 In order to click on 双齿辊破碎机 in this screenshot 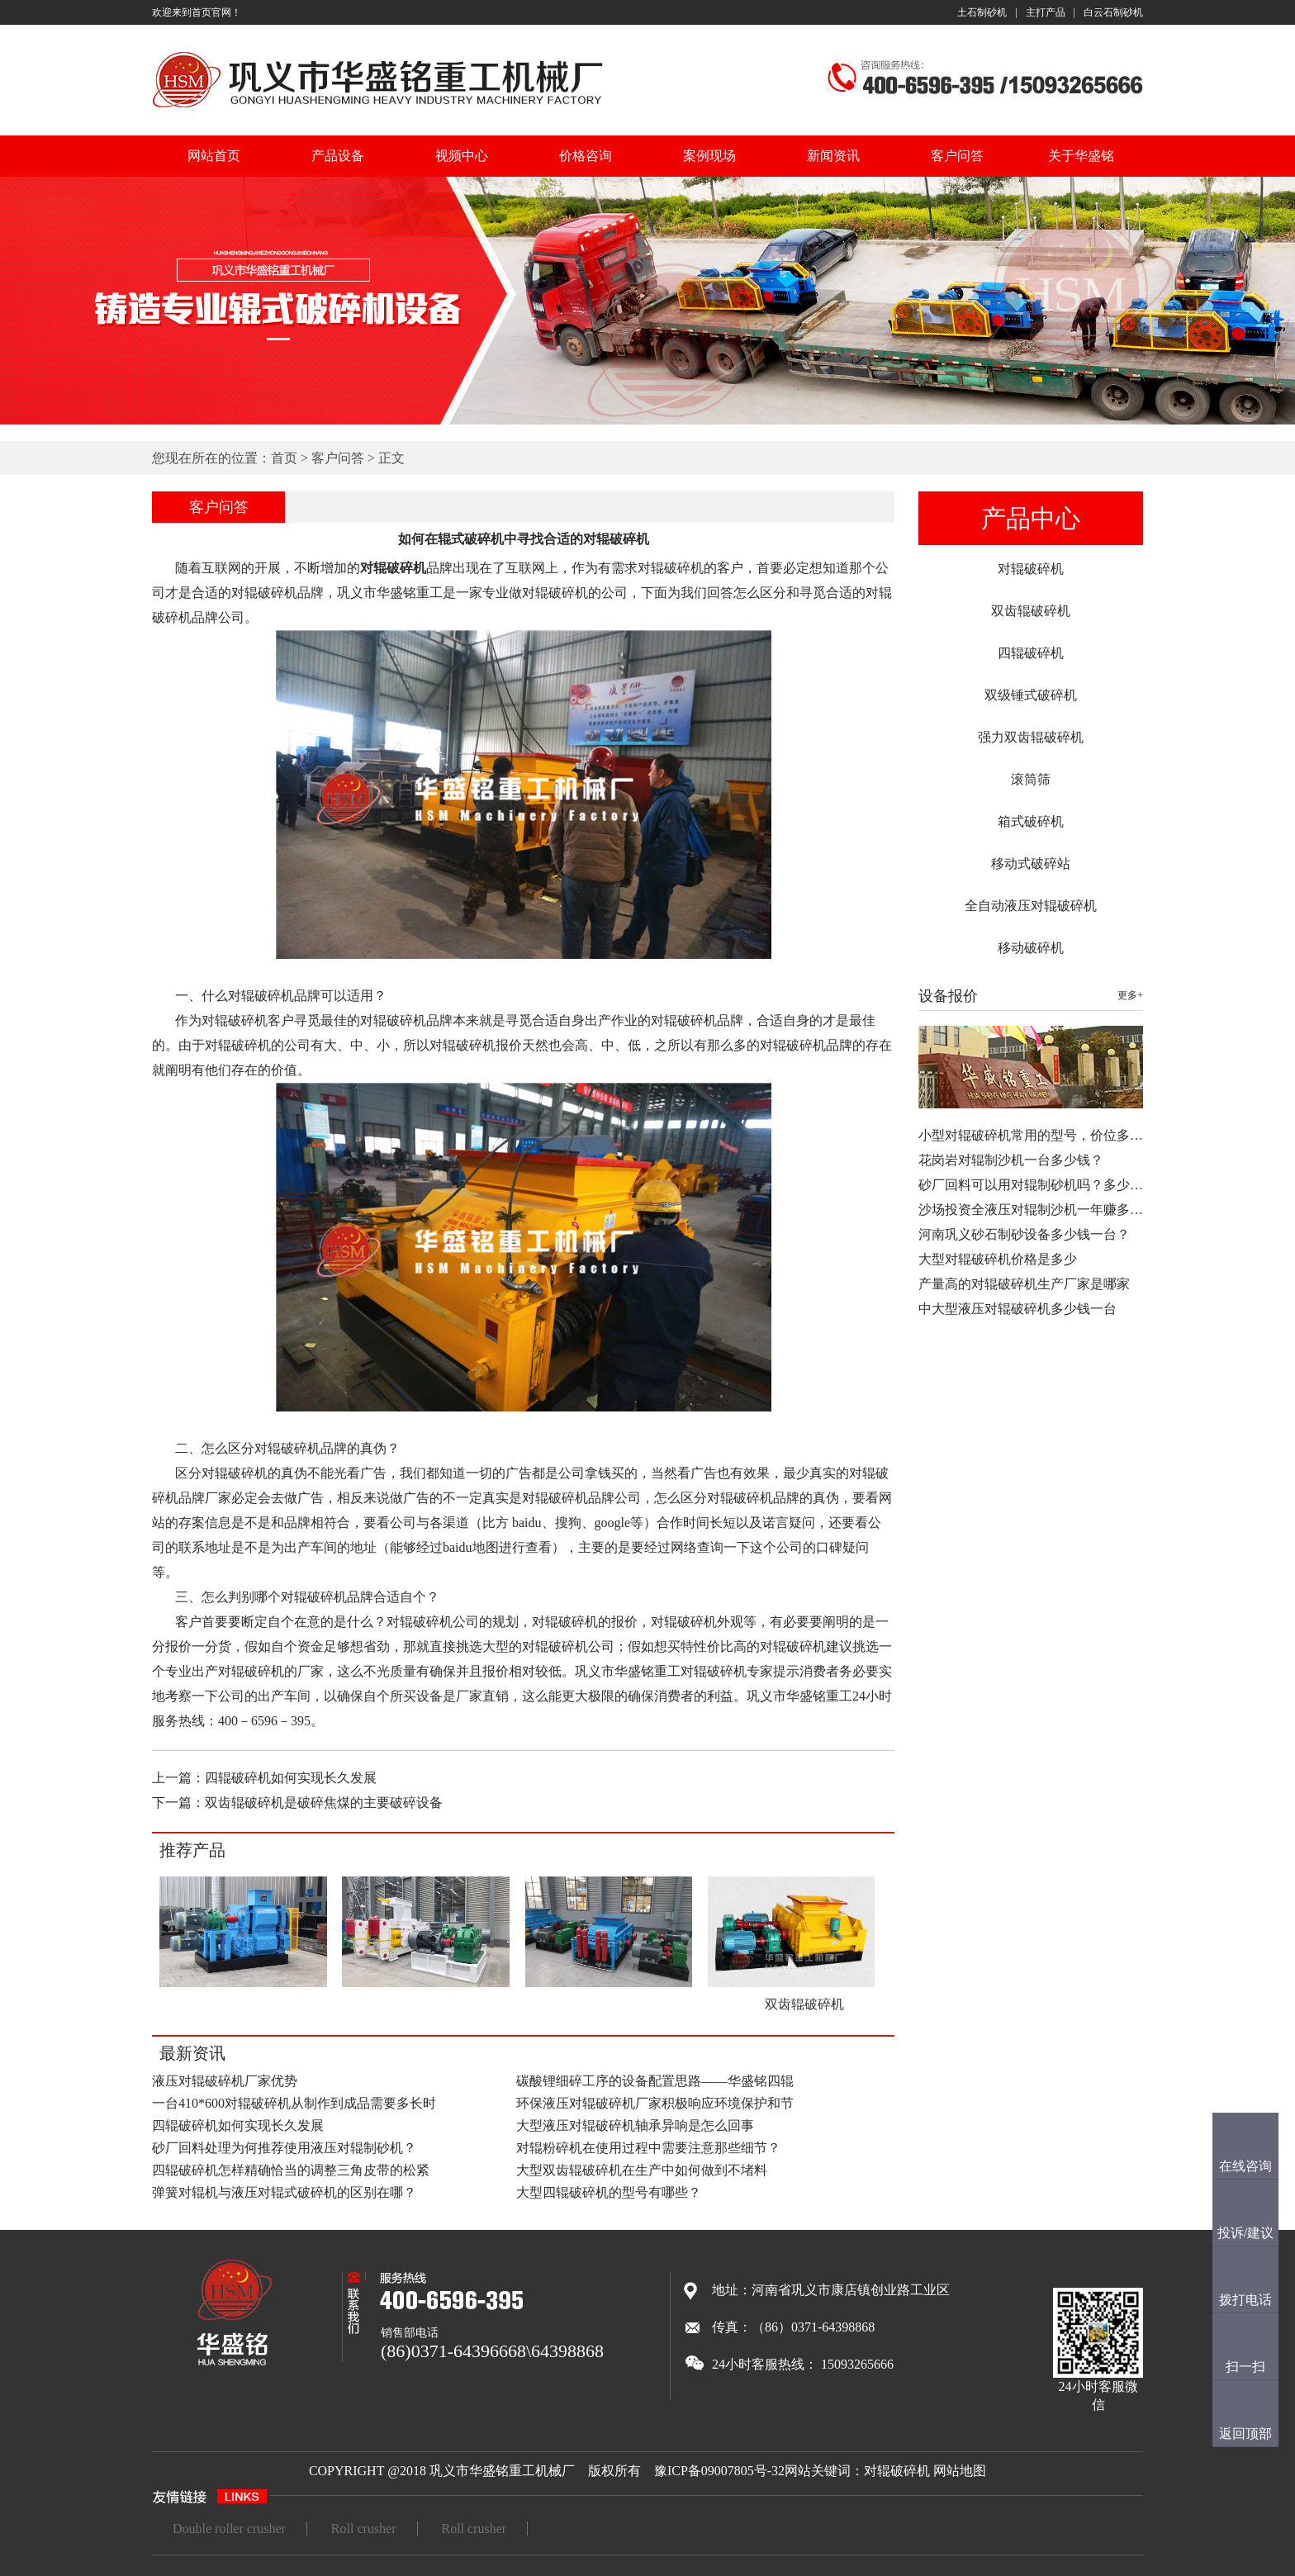, I will do `click(1030, 611)`.